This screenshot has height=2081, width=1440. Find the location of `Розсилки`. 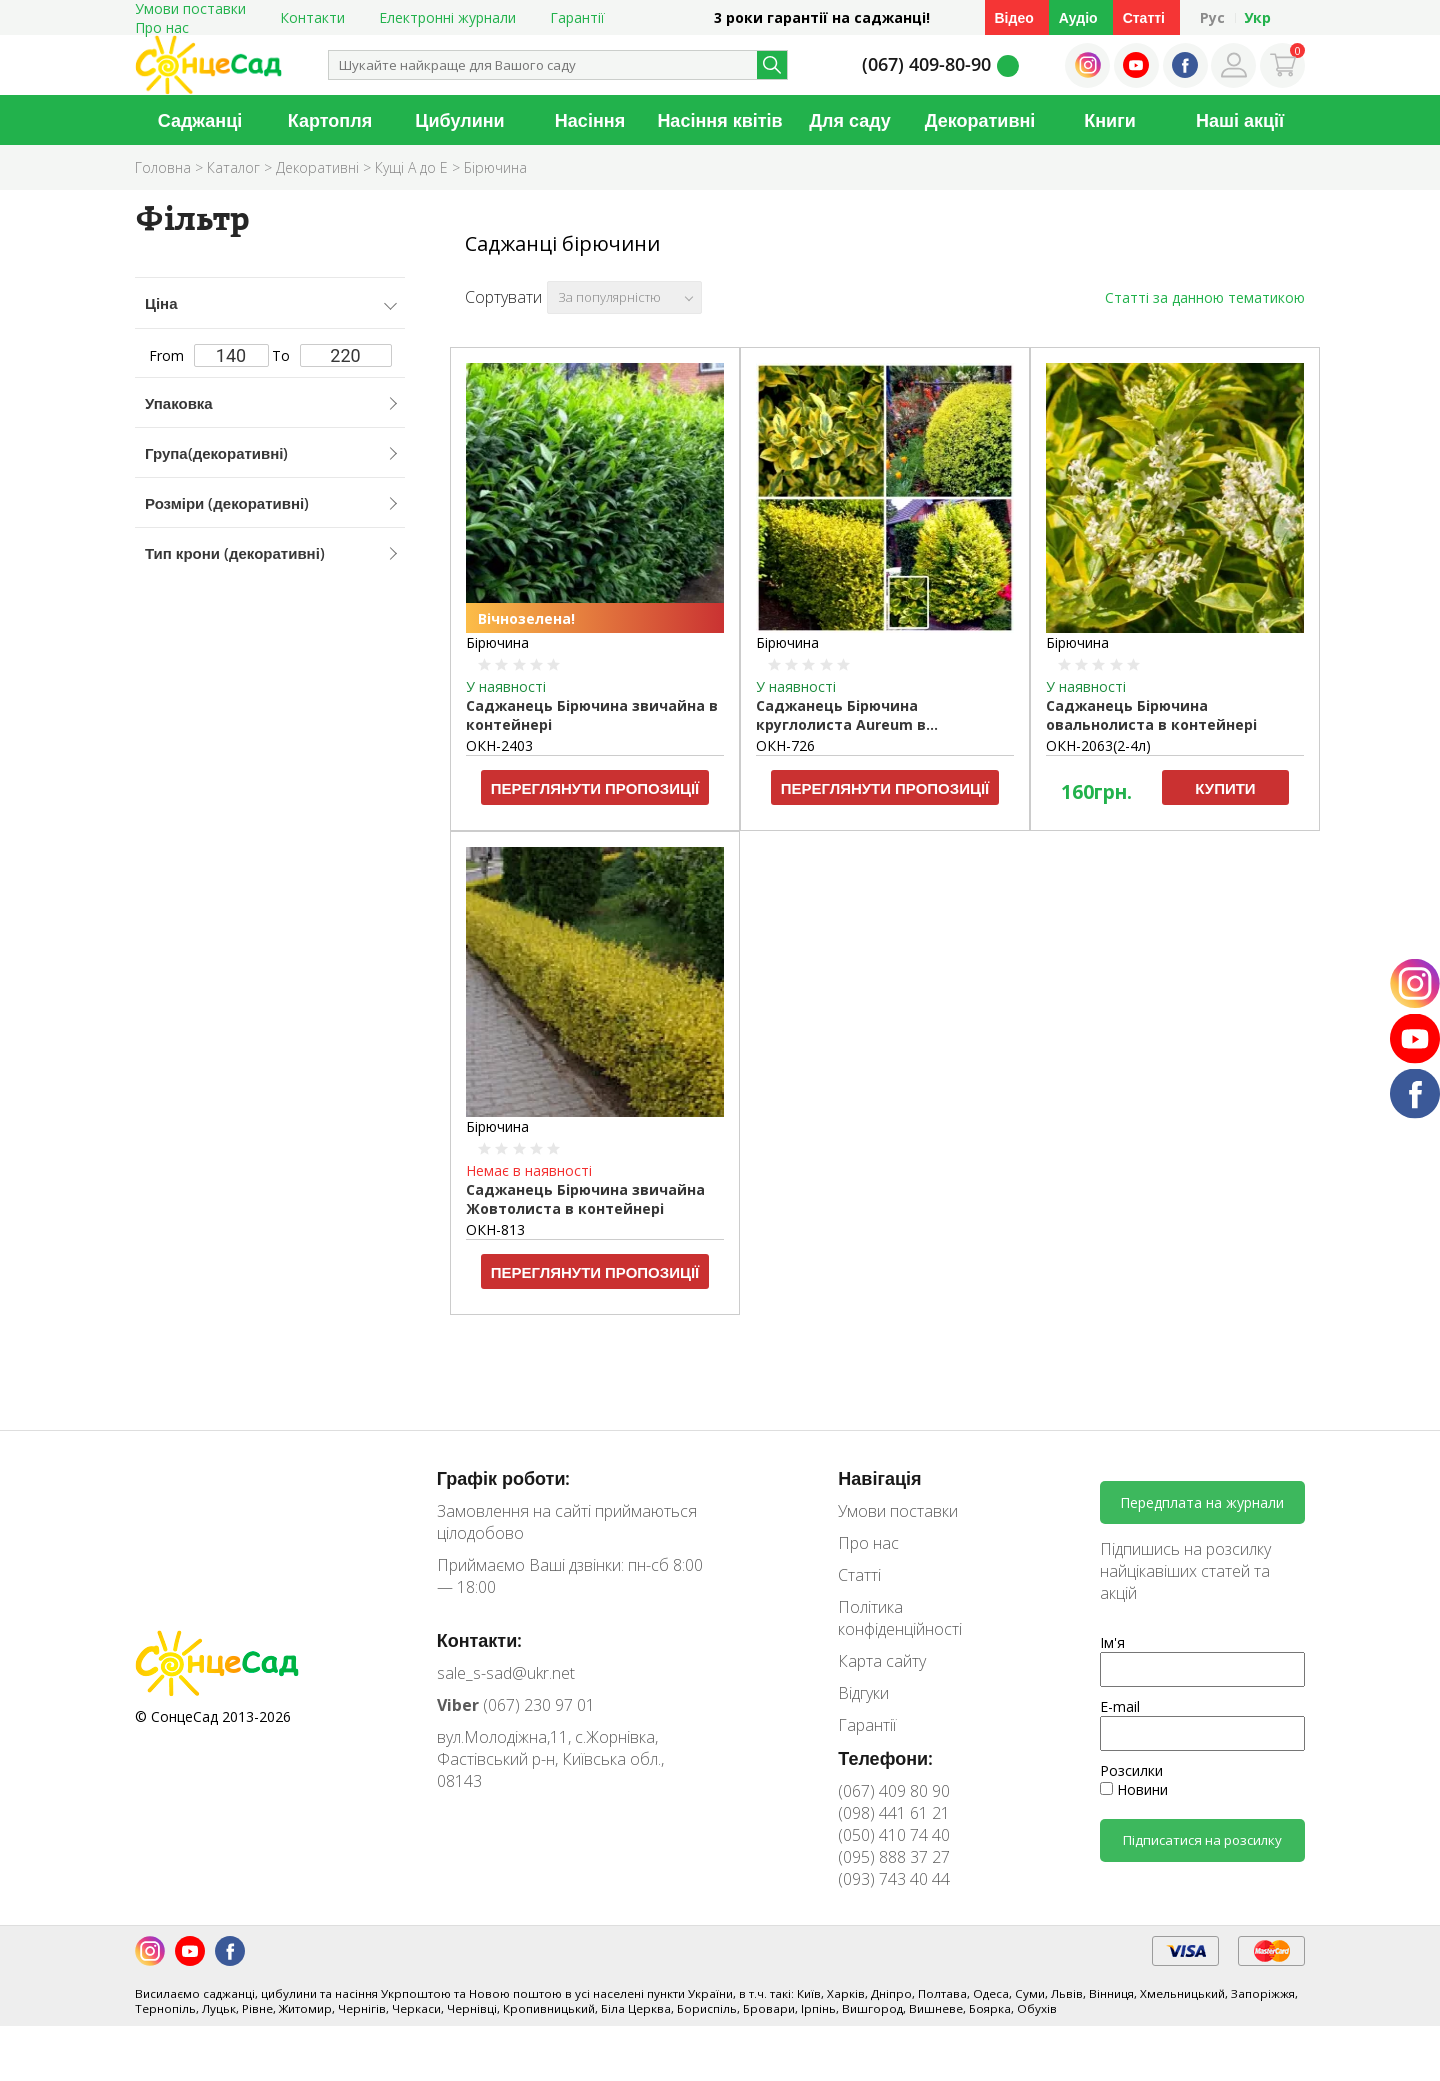

Розсилки is located at coordinates (1131, 1770).